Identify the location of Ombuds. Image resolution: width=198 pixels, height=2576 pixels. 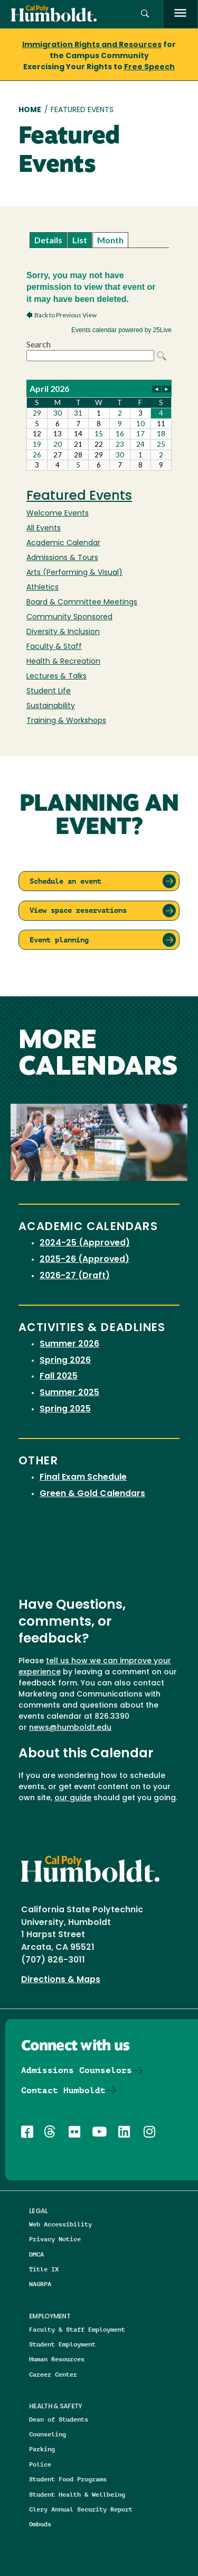
(40, 2524).